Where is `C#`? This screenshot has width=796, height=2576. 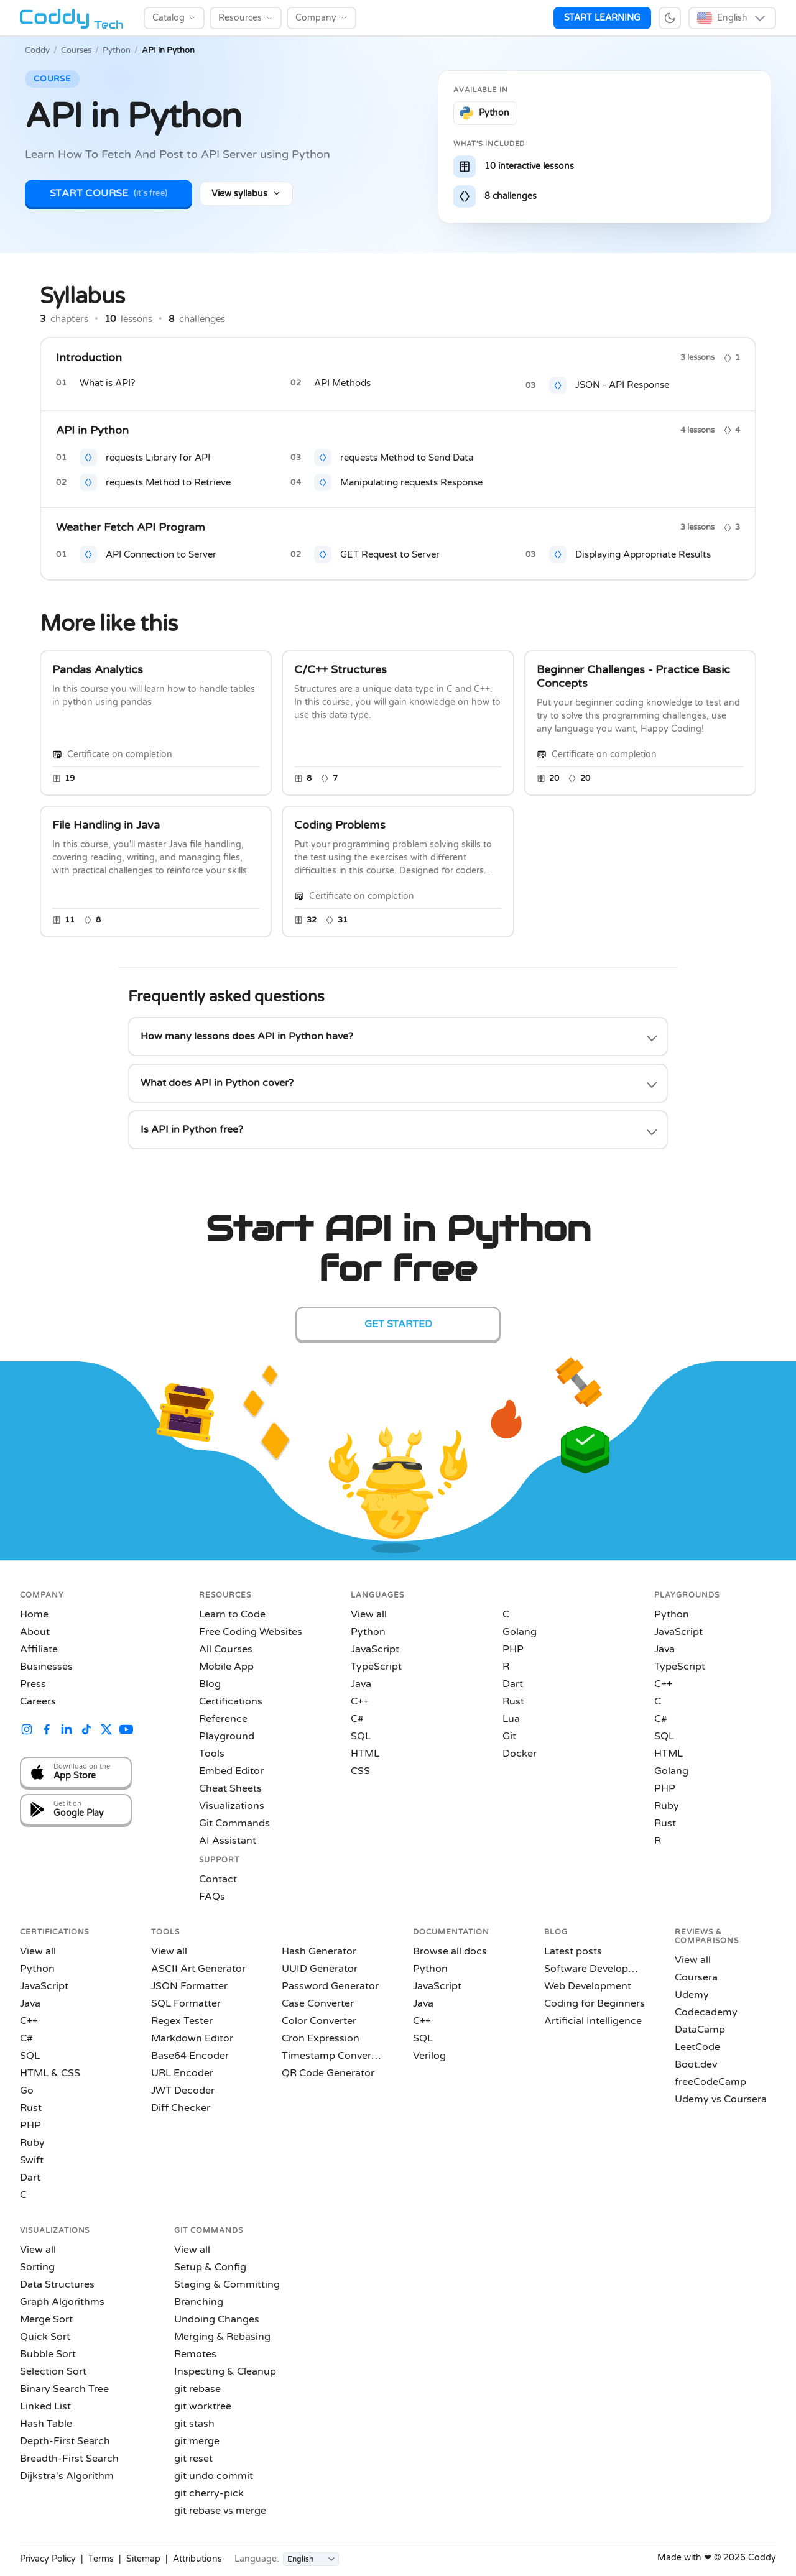
C# is located at coordinates (357, 1719).